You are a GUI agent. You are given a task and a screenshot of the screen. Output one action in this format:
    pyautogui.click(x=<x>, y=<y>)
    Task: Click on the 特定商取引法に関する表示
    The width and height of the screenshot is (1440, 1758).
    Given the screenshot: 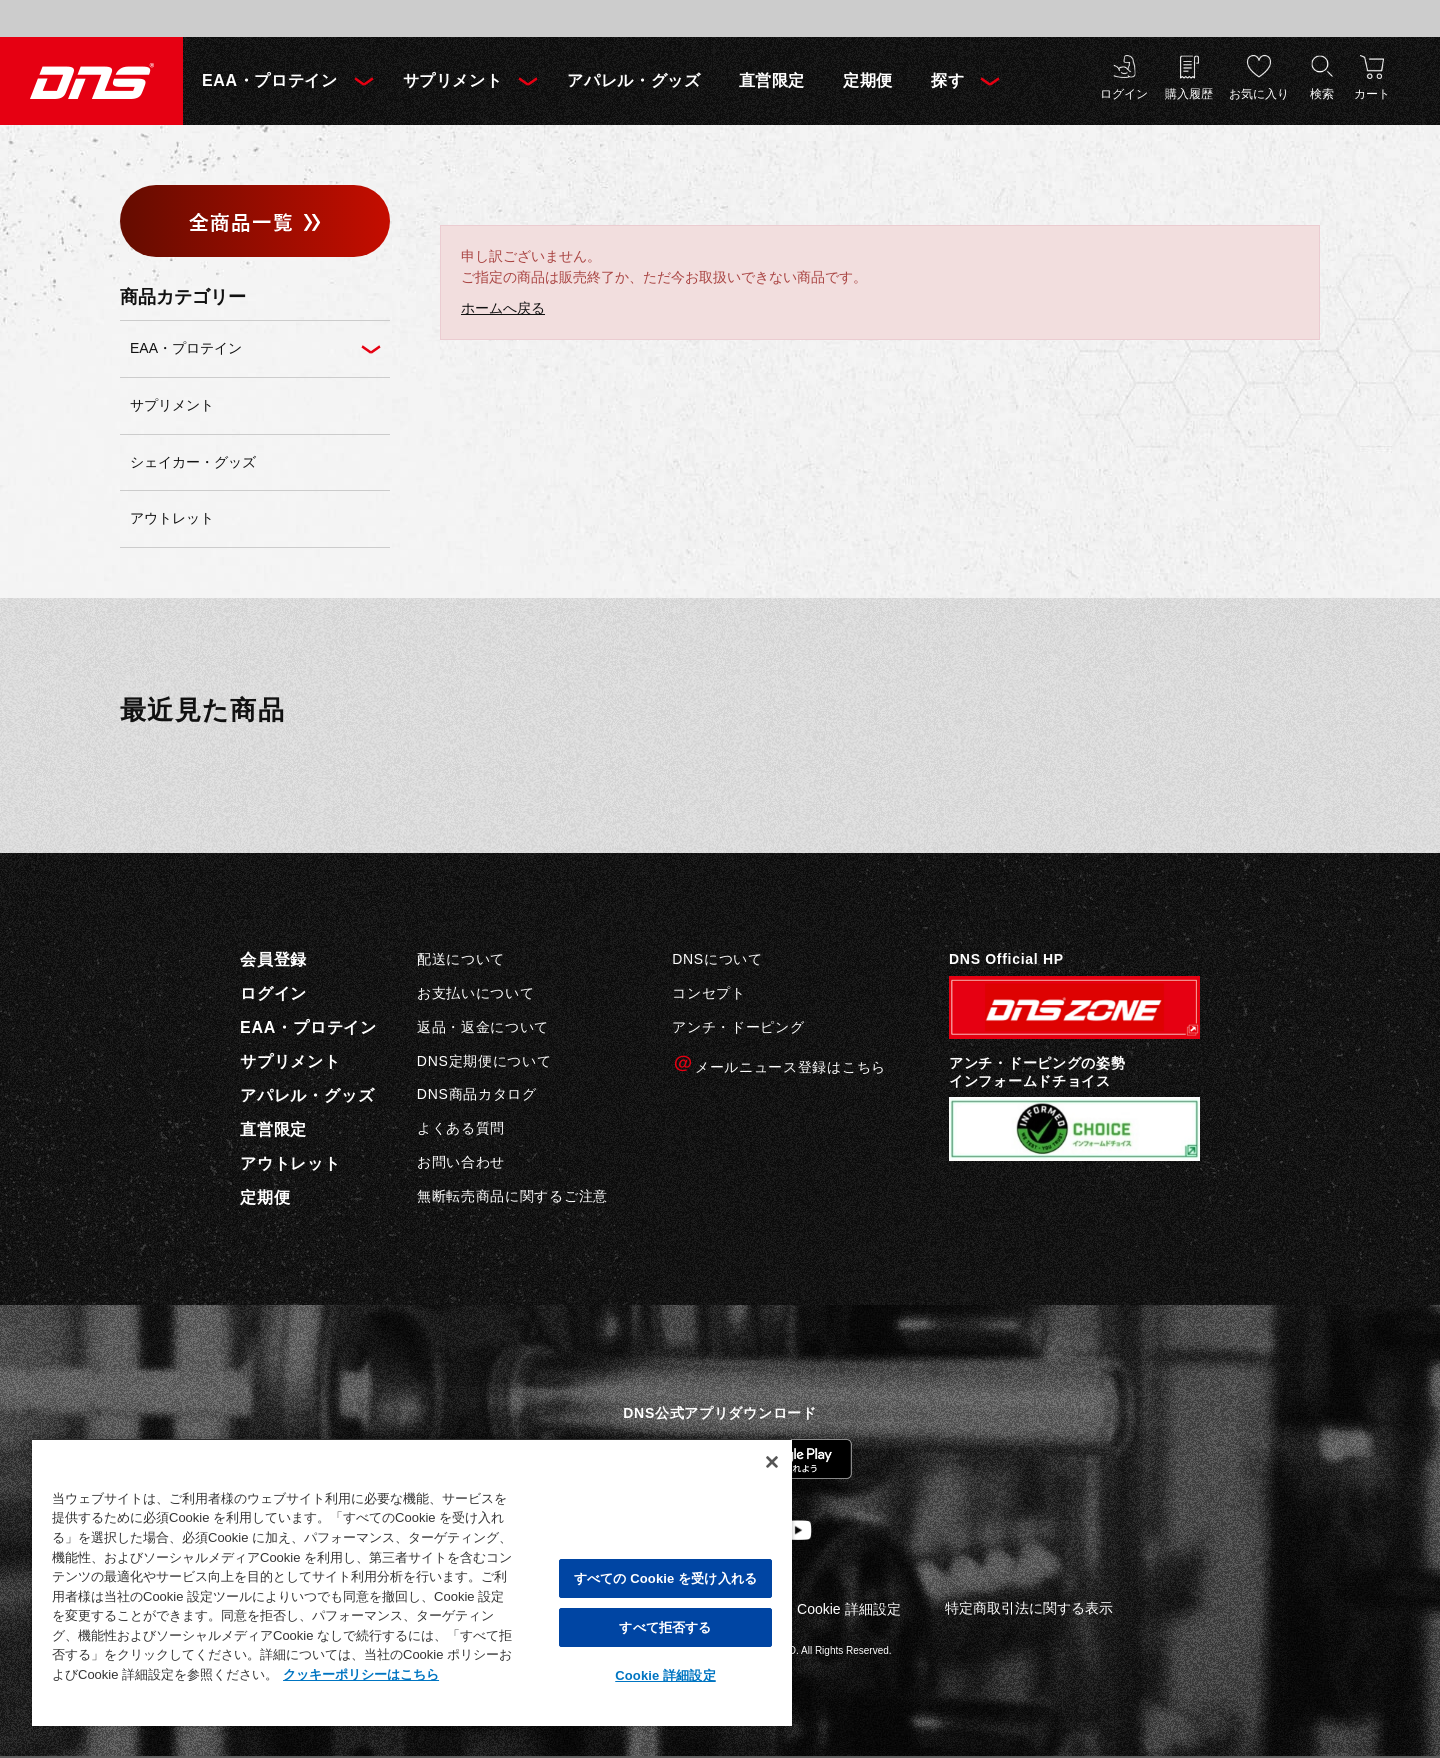 What is the action you would take?
    pyautogui.click(x=1029, y=1608)
    